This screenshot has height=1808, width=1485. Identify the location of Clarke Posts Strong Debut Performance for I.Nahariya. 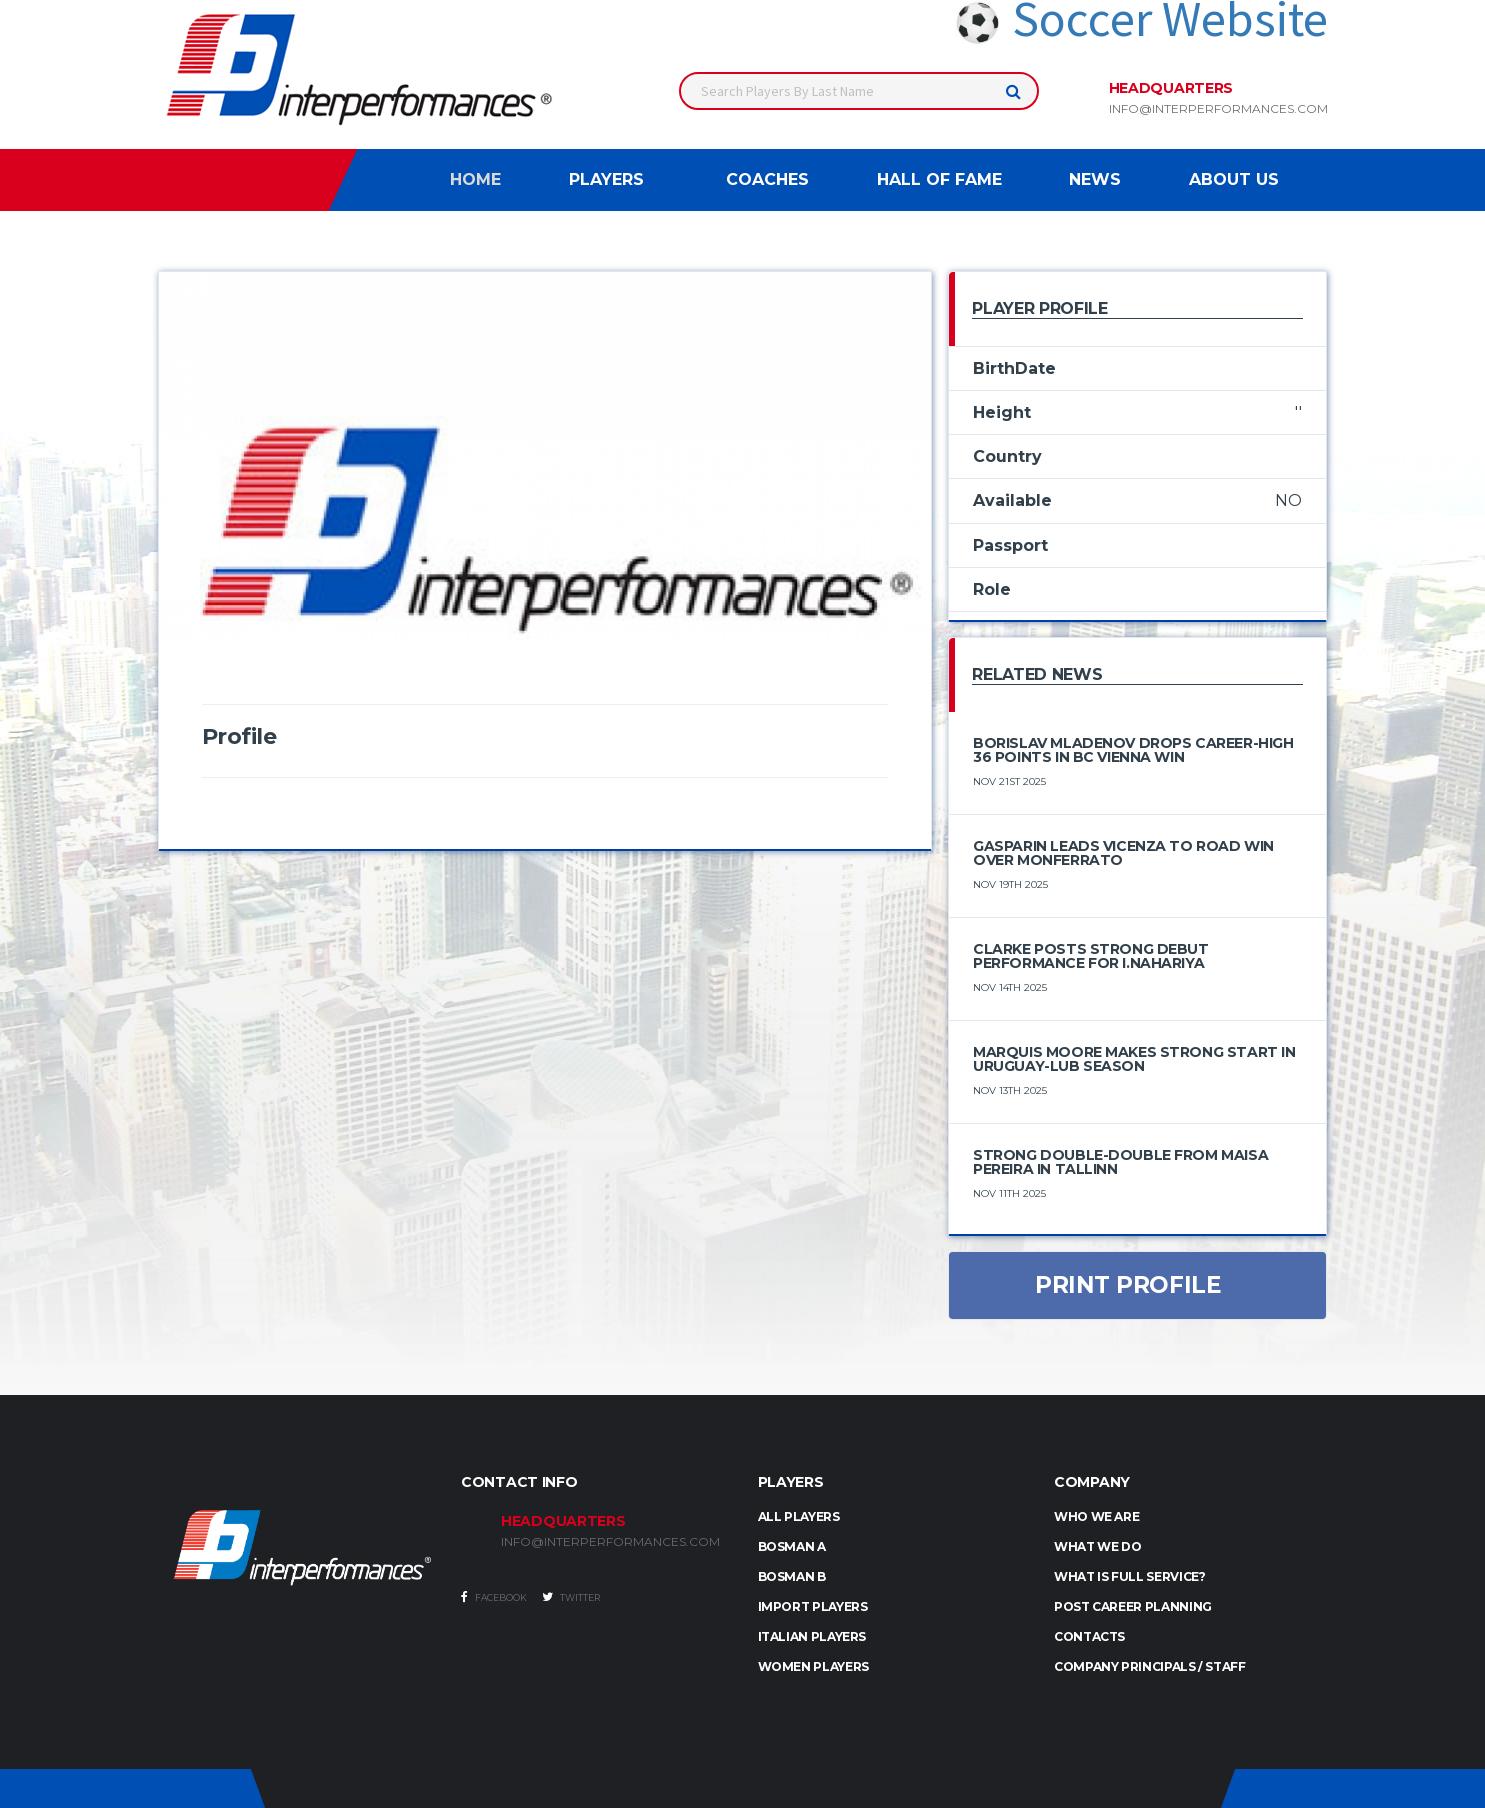
(1091, 956).